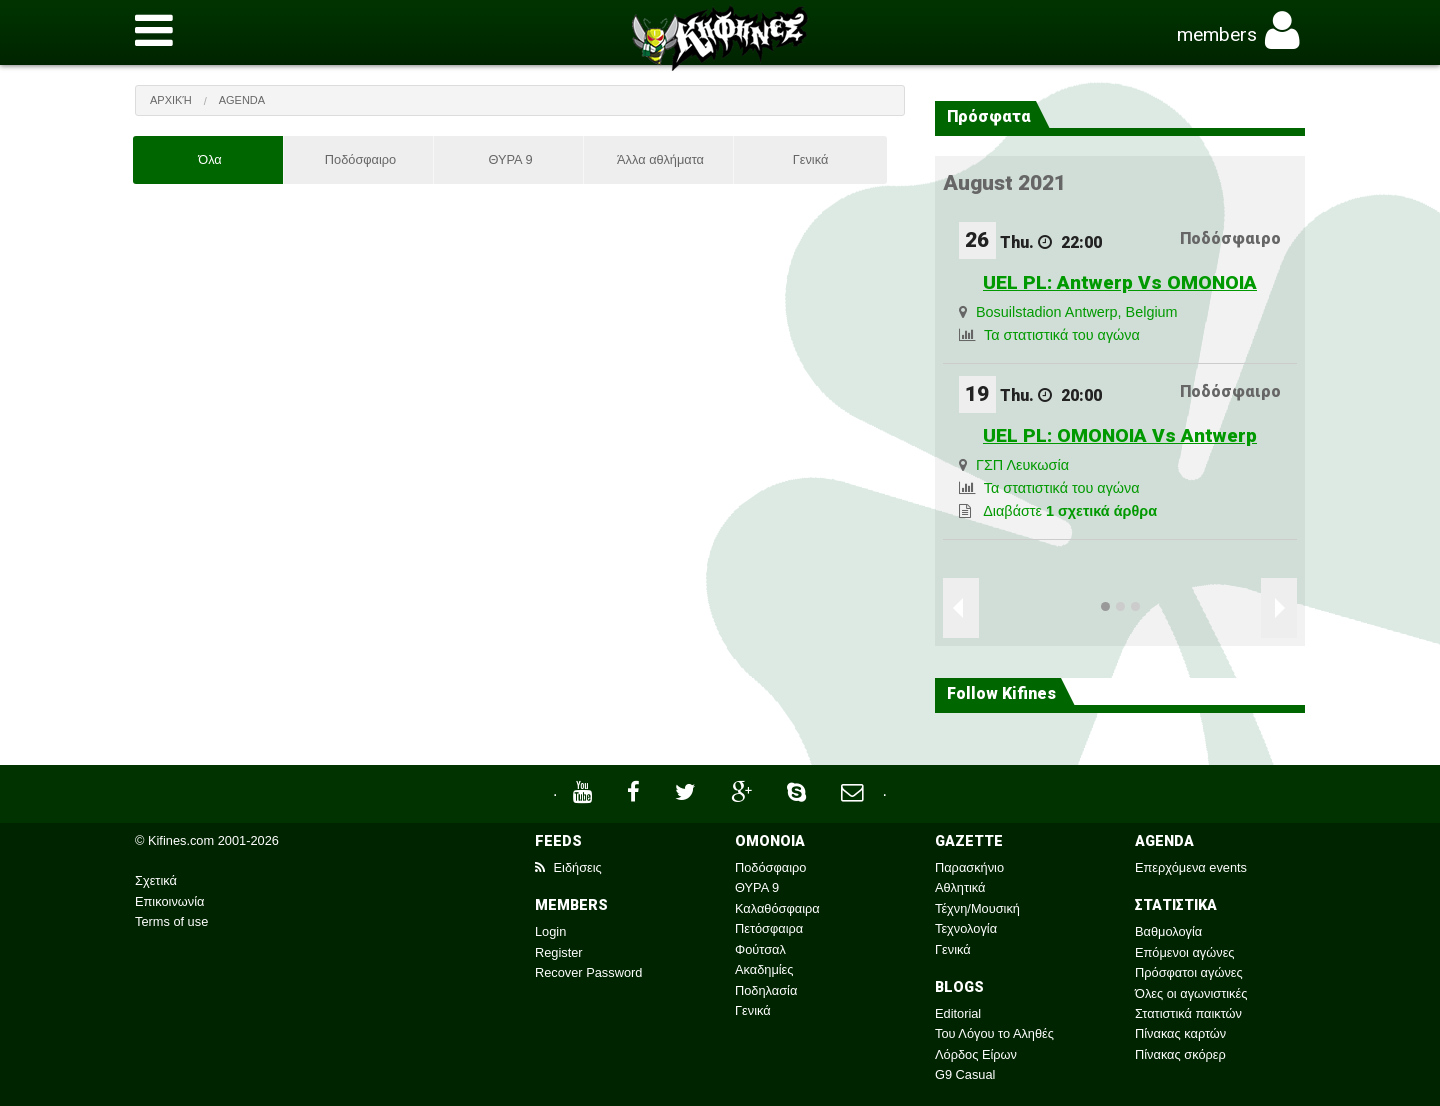 The image size is (1440, 1106). I want to click on Πρόσφατοι αγώνες, so click(1189, 972).